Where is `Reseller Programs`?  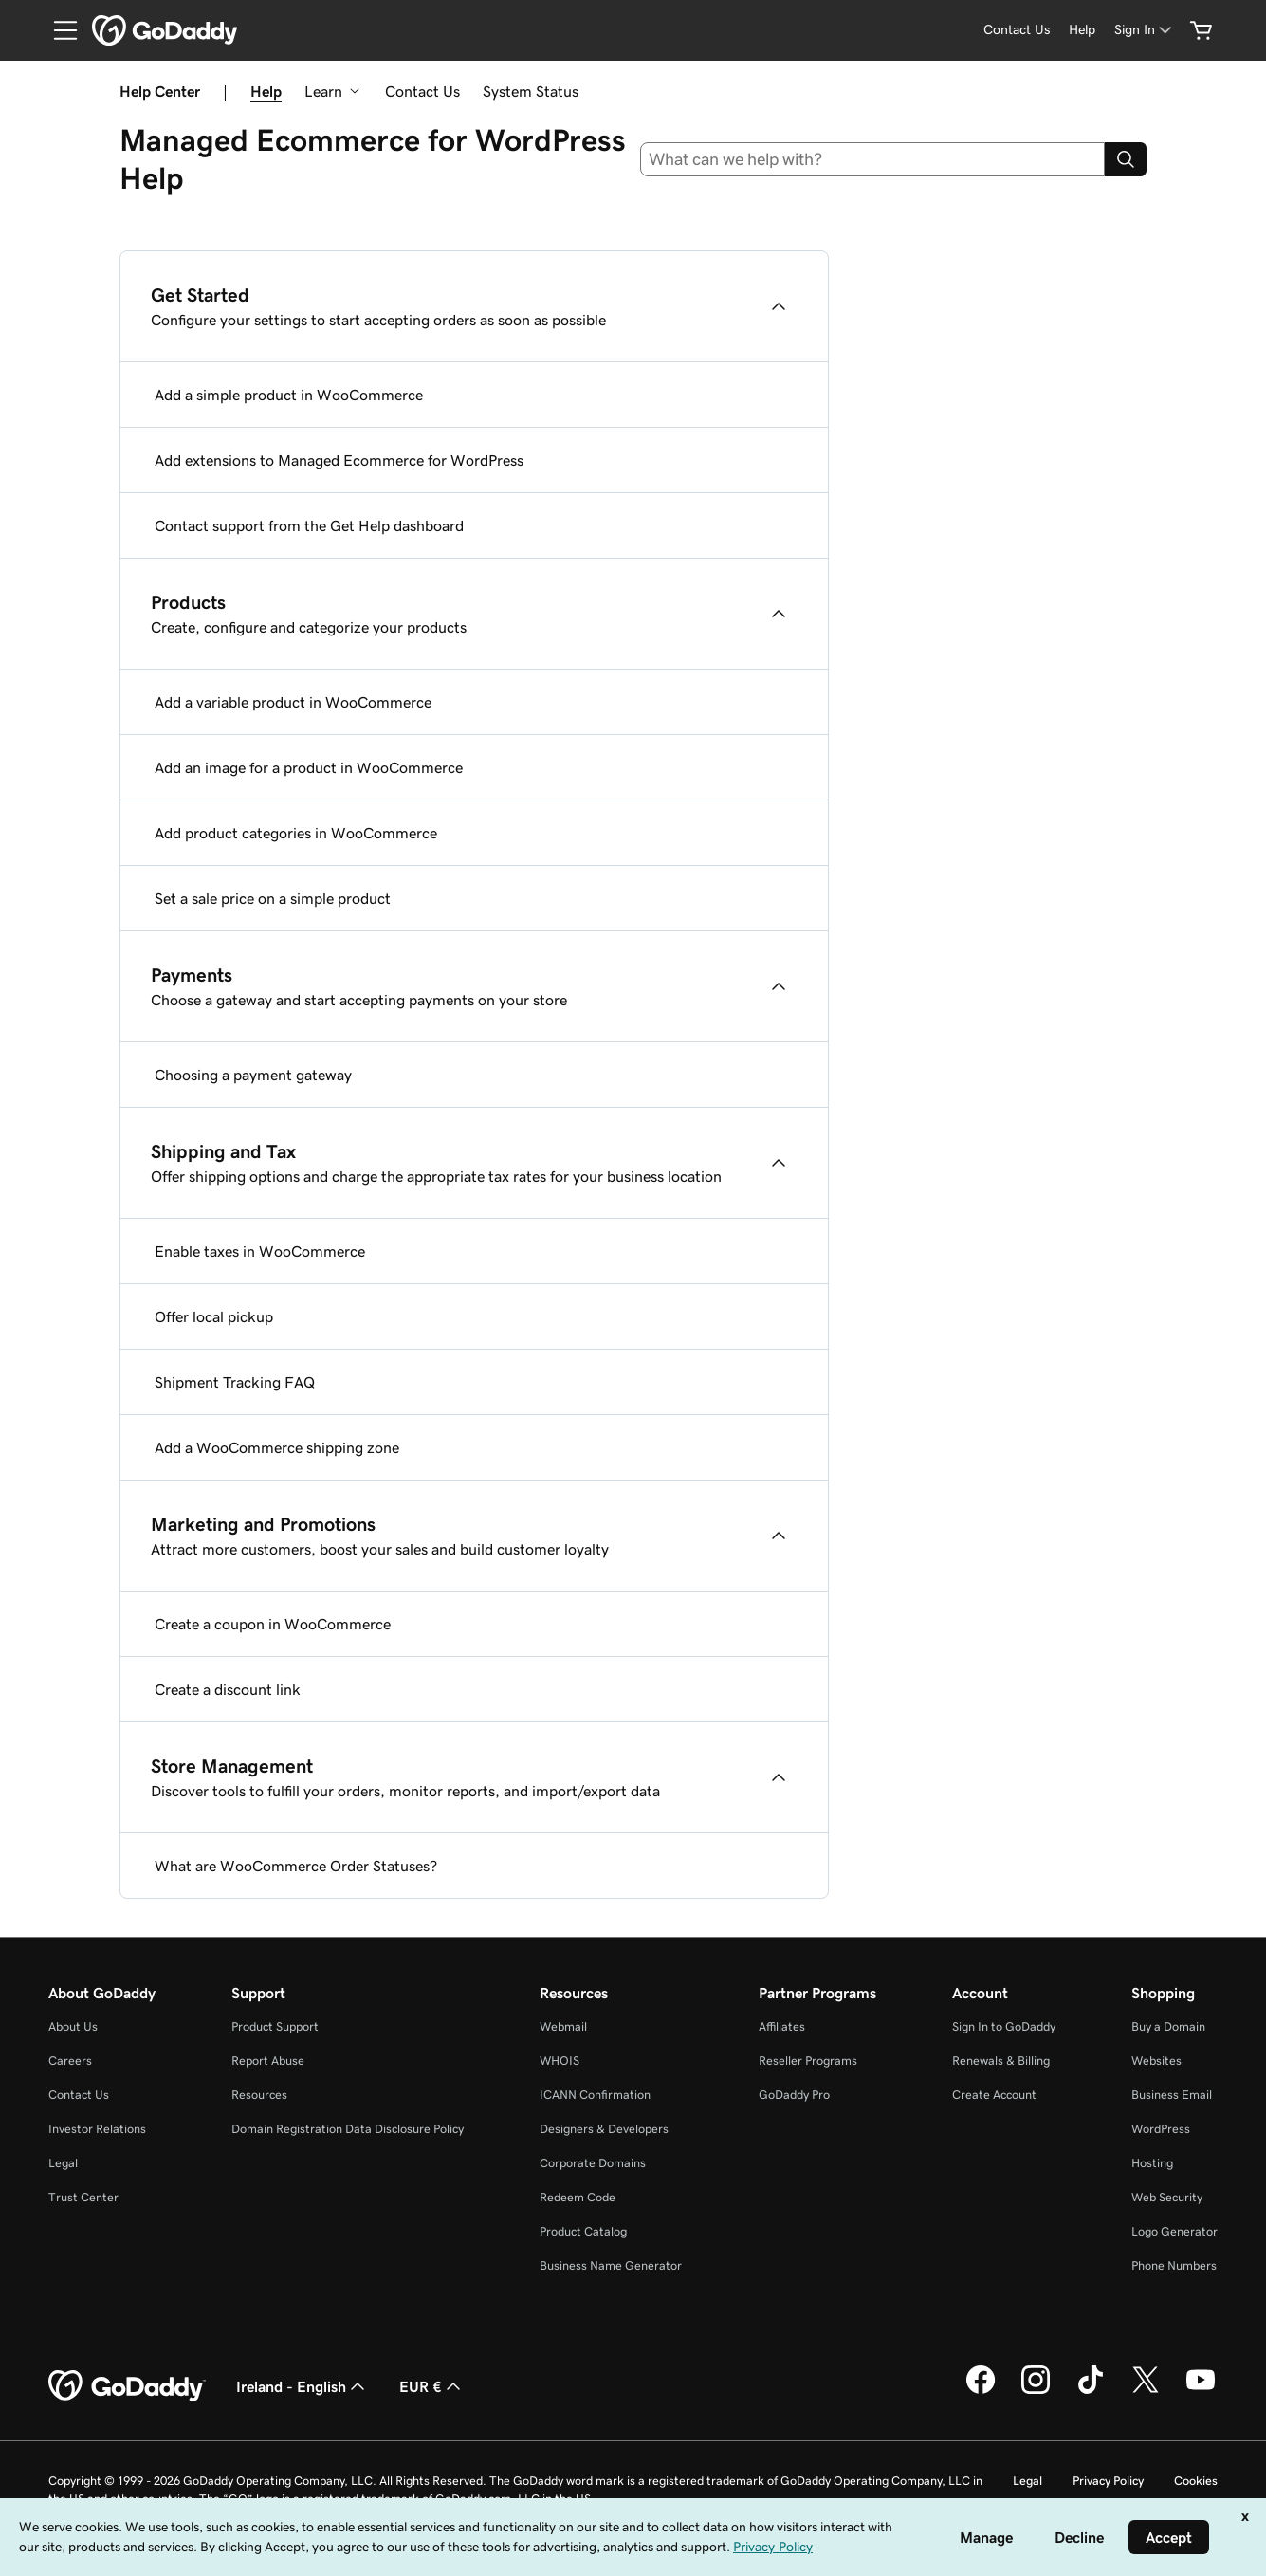
Reseller Programs is located at coordinates (808, 2060).